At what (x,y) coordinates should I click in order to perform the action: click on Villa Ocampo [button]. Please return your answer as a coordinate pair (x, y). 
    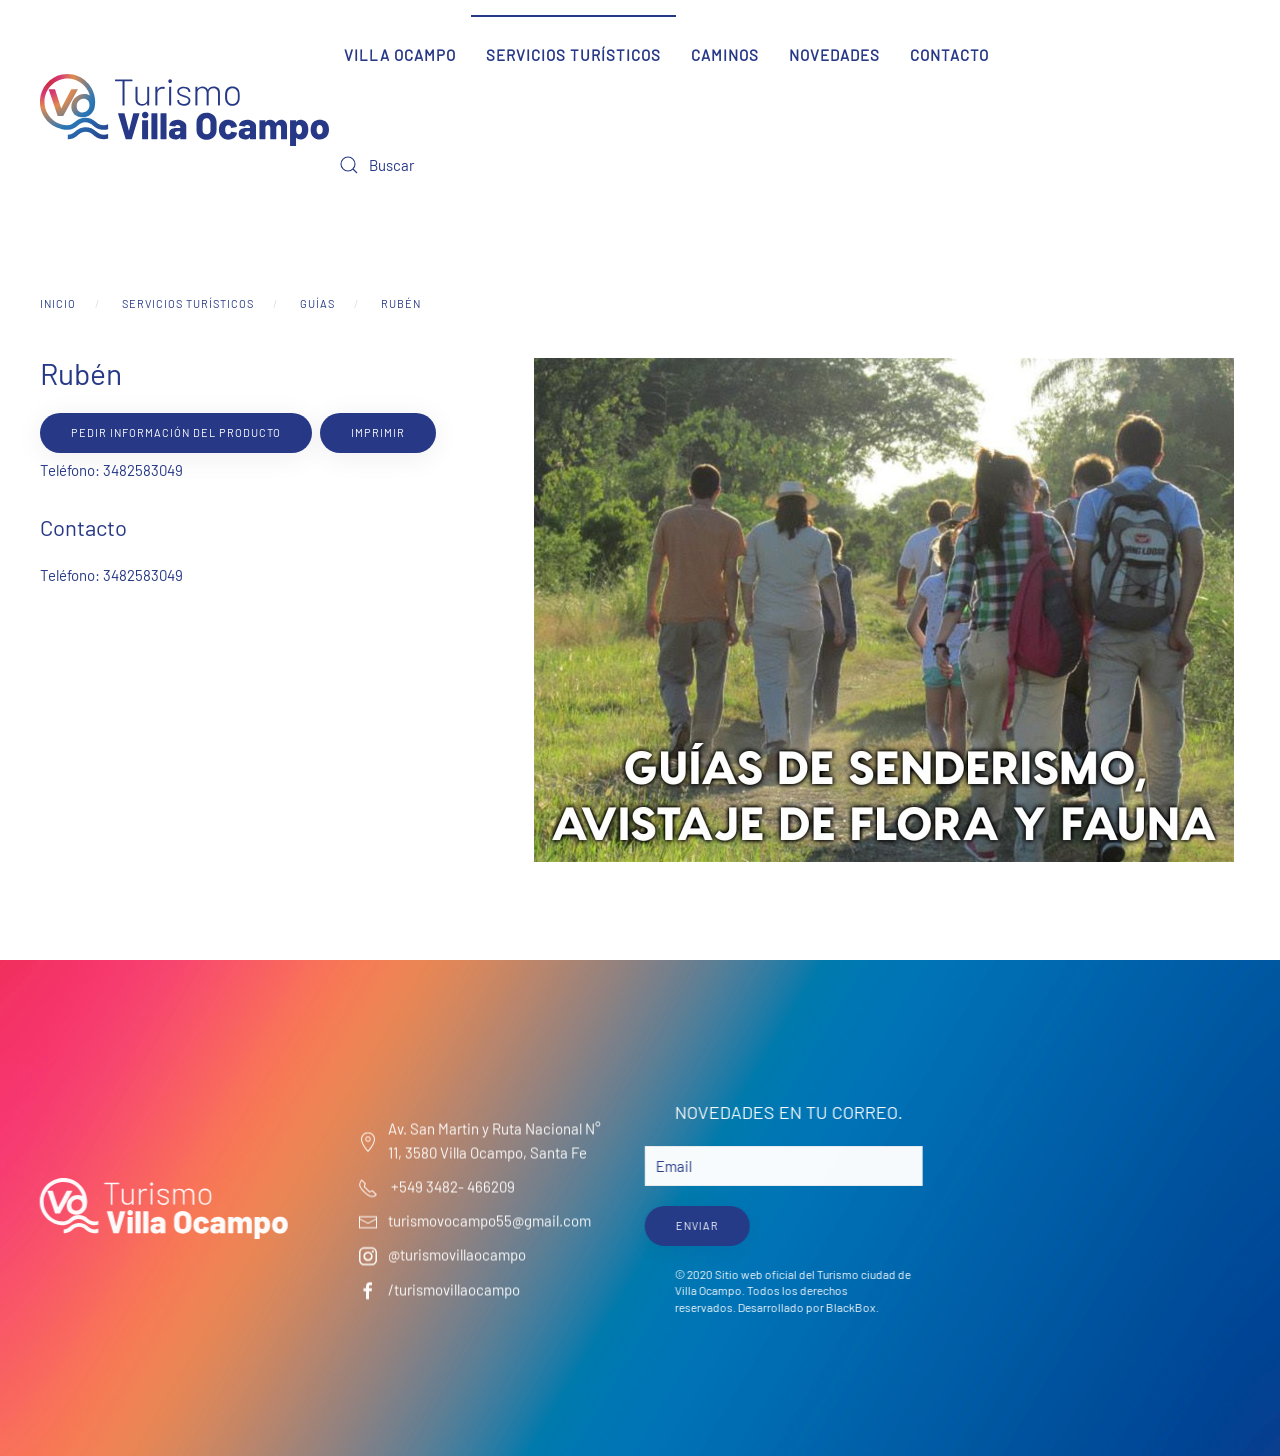
    Looking at the image, I should click on (400, 55).